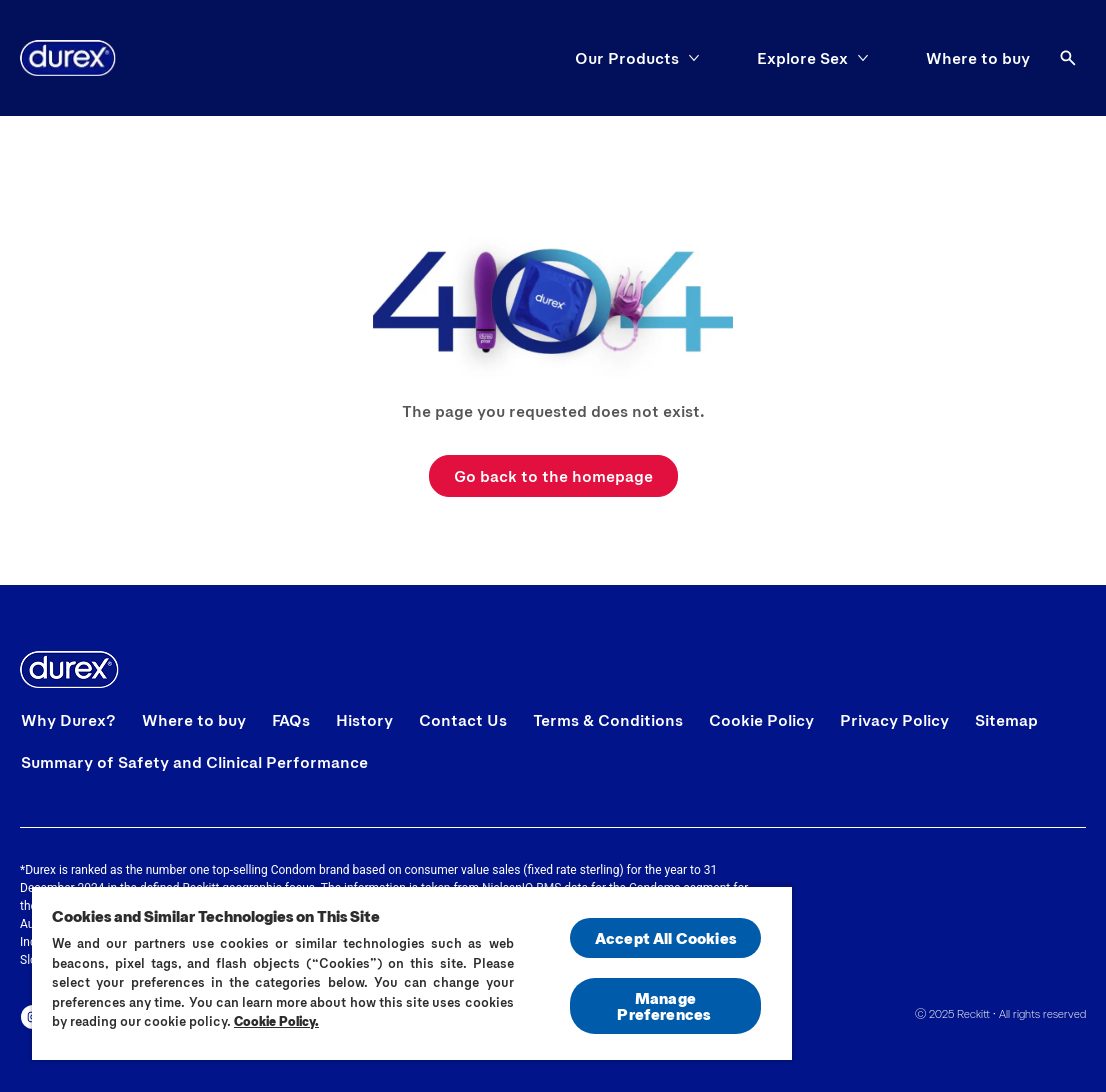 The height and width of the screenshot is (1092, 1106). Describe the element at coordinates (608, 720) in the screenshot. I see `[Terms & Conditions]` at that location.